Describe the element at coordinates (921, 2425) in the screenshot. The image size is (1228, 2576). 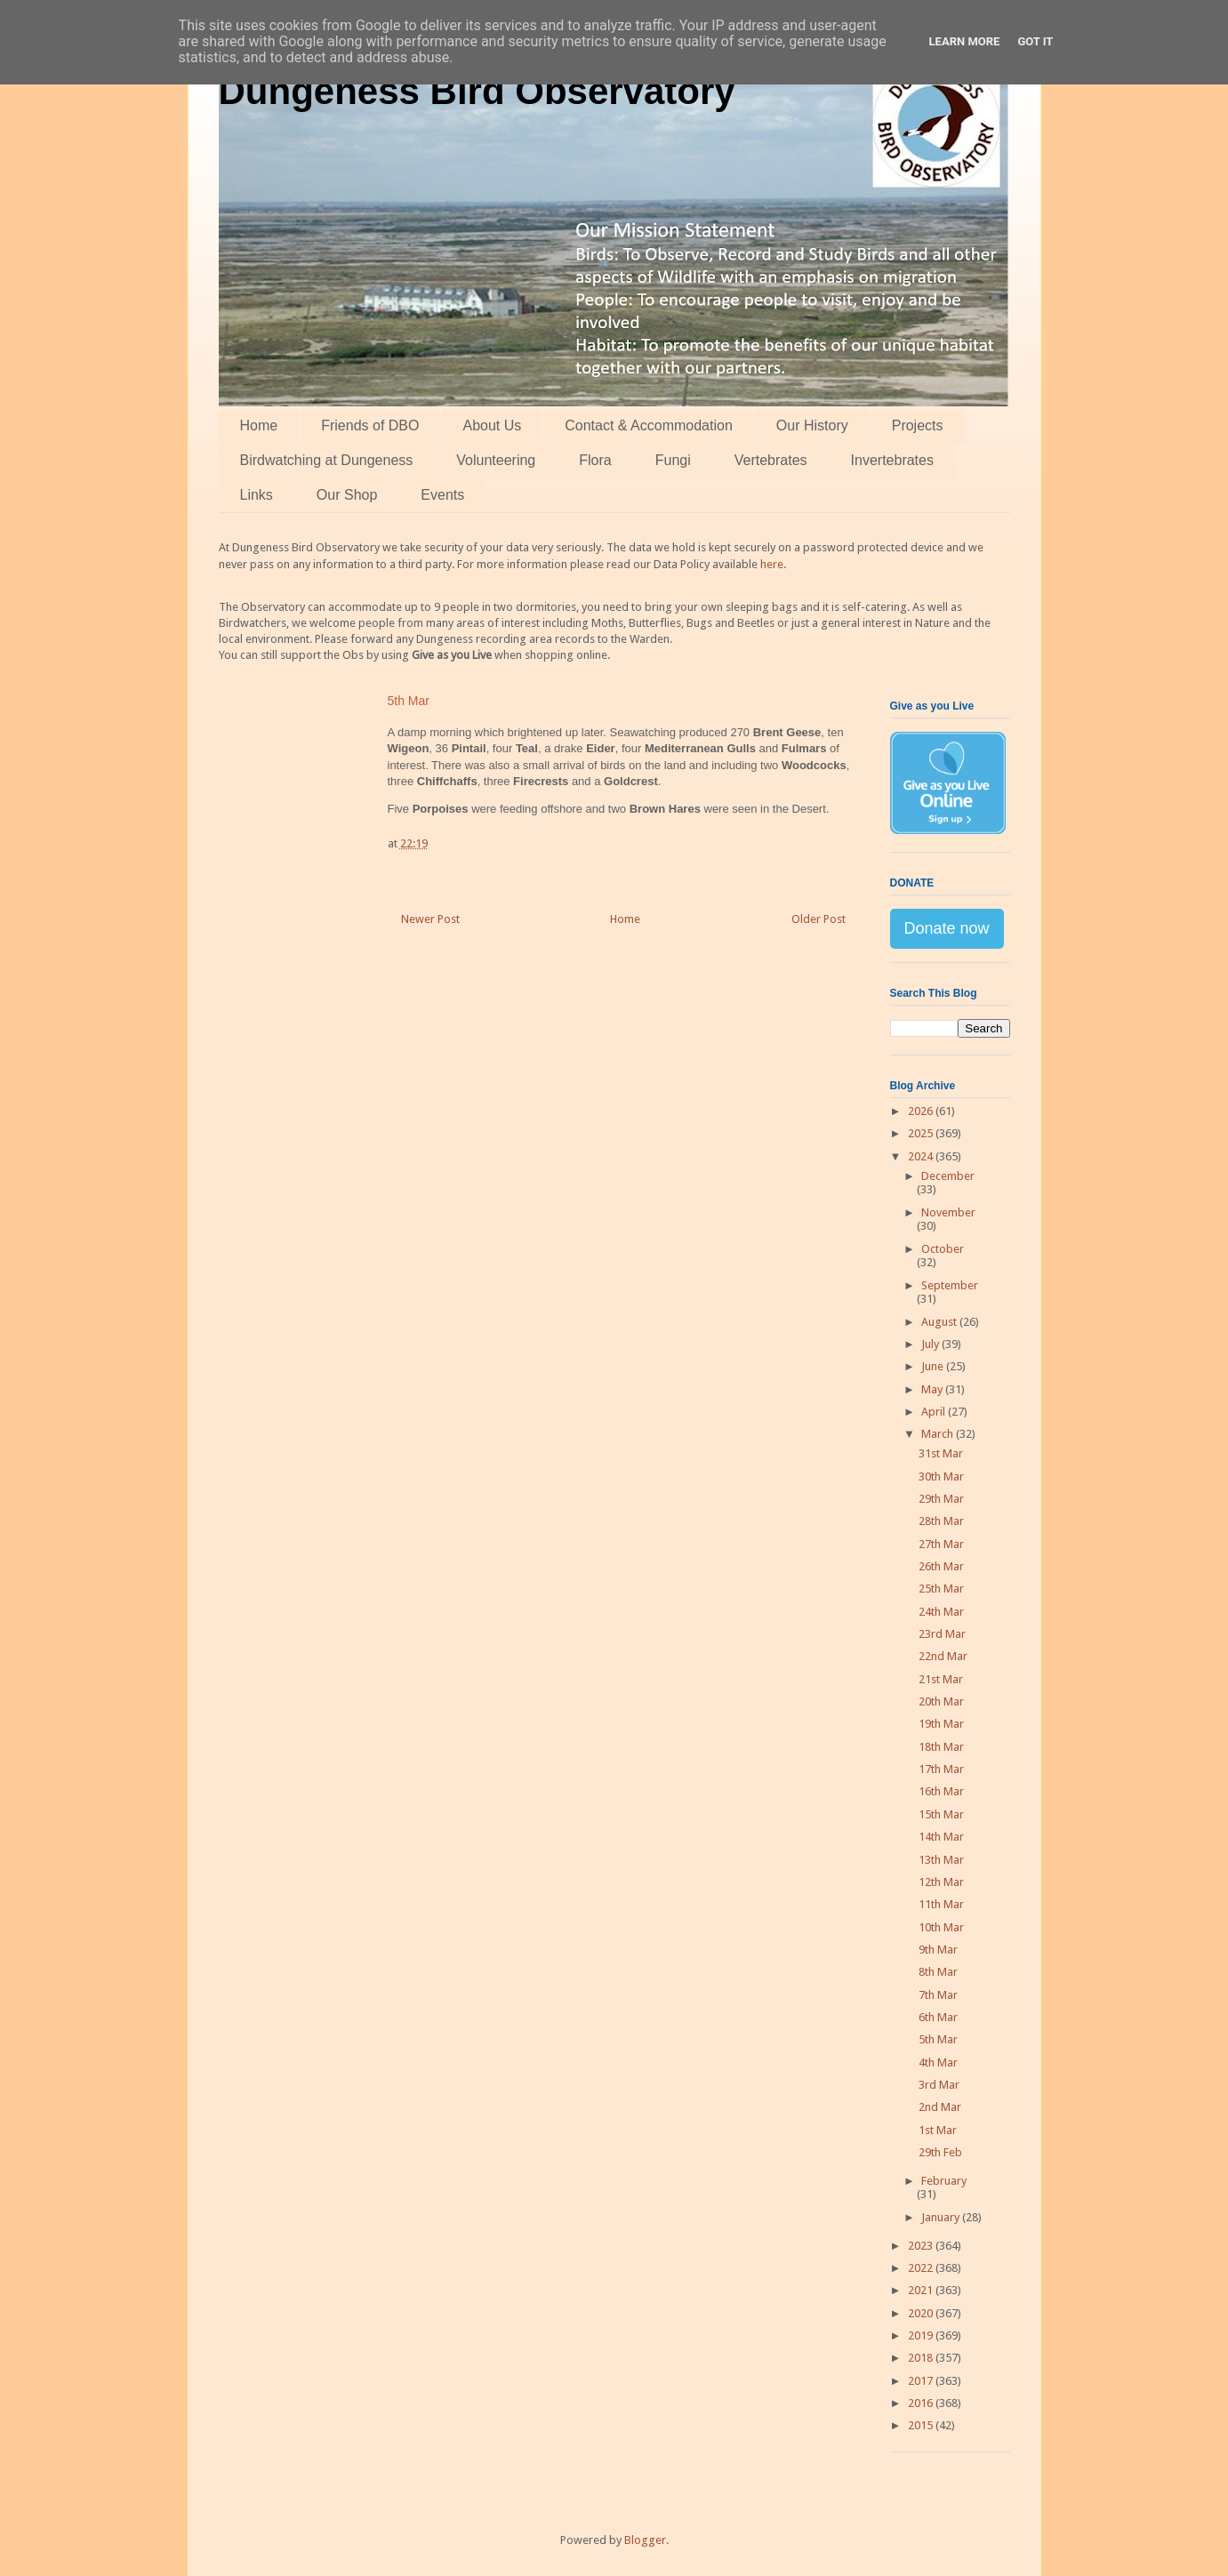
I see `2015` at that location.